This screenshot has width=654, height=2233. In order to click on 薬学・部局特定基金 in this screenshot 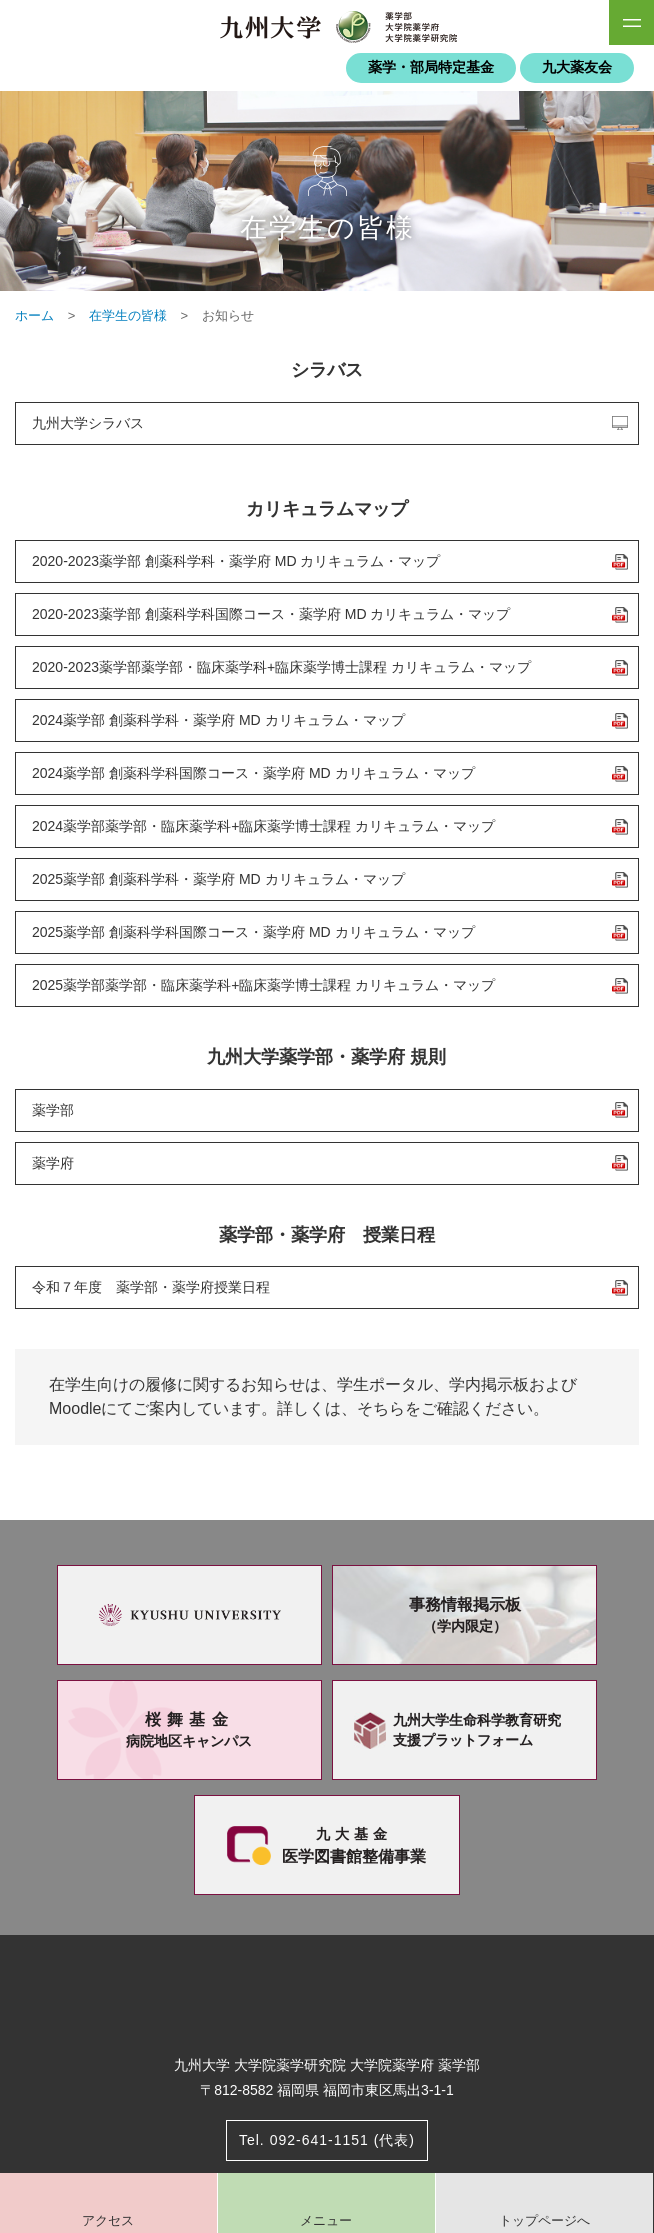, I will do `click(431, 67)`.